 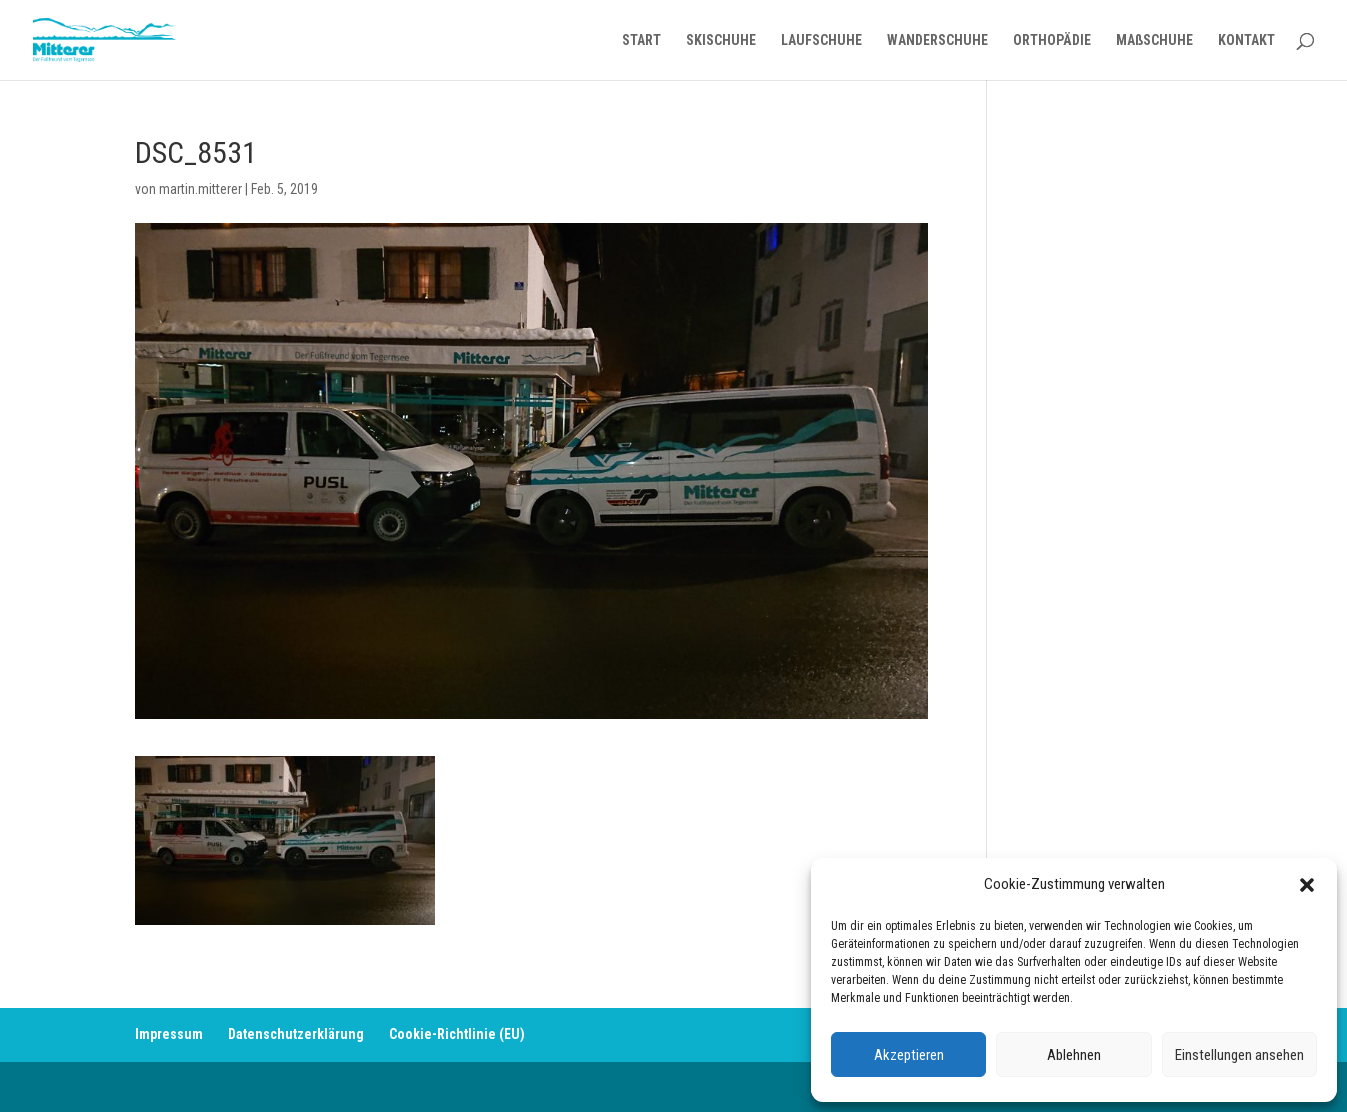 I want to click on WANDERSCHUHE, so click(x=937, y=40).